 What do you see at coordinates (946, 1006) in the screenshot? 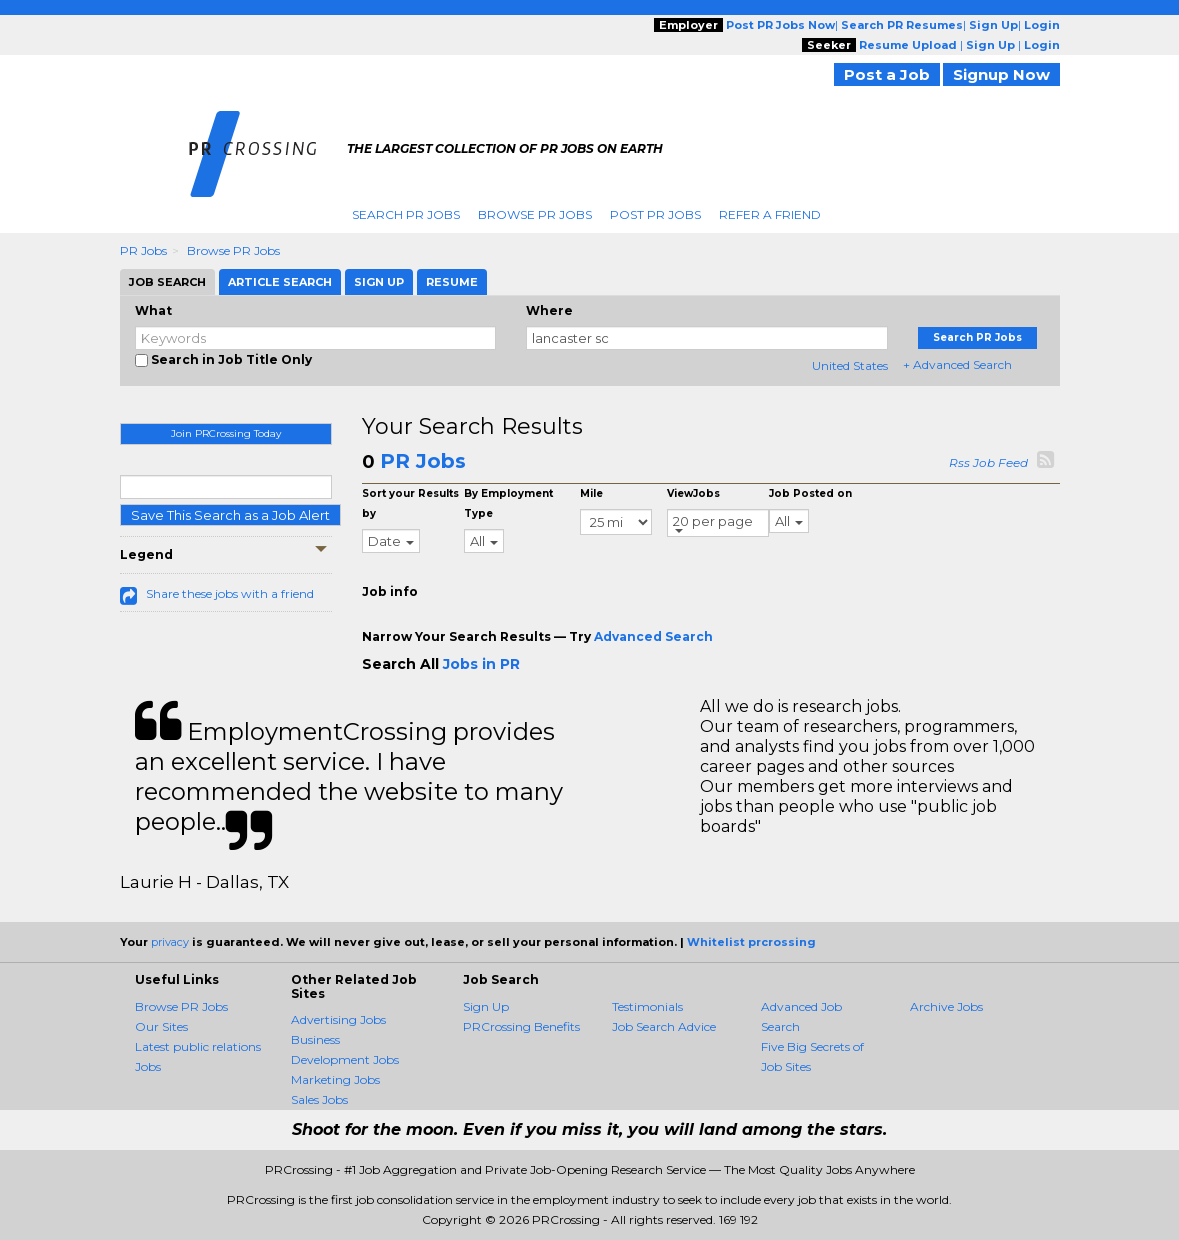
I see `Archive Jobs` at bounding box center [946, 1006].